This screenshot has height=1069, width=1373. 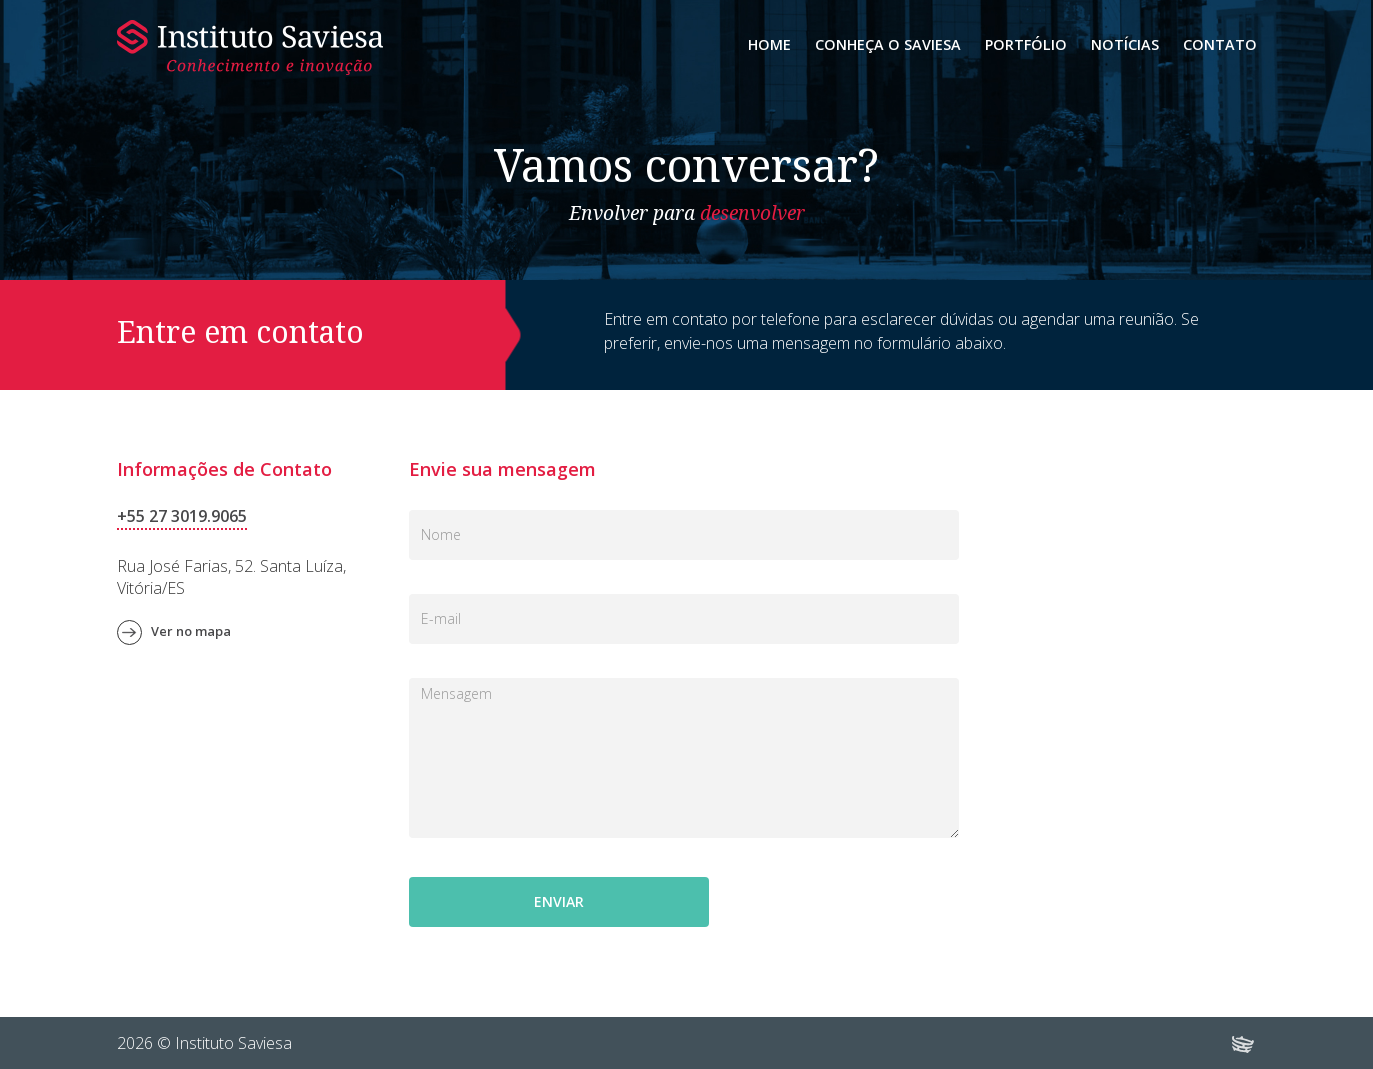 What do you see at coordinates (250, 47) in the screenshot?
I see `Instituto Saviesa` at bounding box center [250, 47].